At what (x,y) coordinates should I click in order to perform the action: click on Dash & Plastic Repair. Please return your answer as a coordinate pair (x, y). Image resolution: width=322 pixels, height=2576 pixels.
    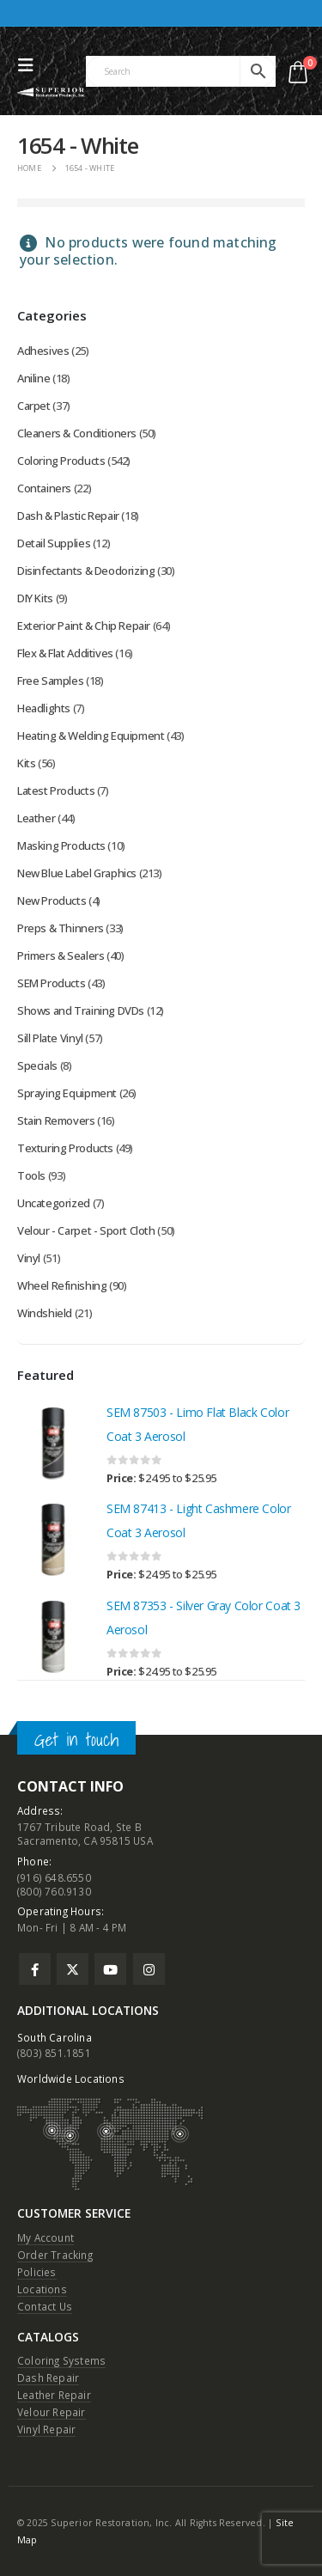
    Looking at the image, I should click on (68, 515).